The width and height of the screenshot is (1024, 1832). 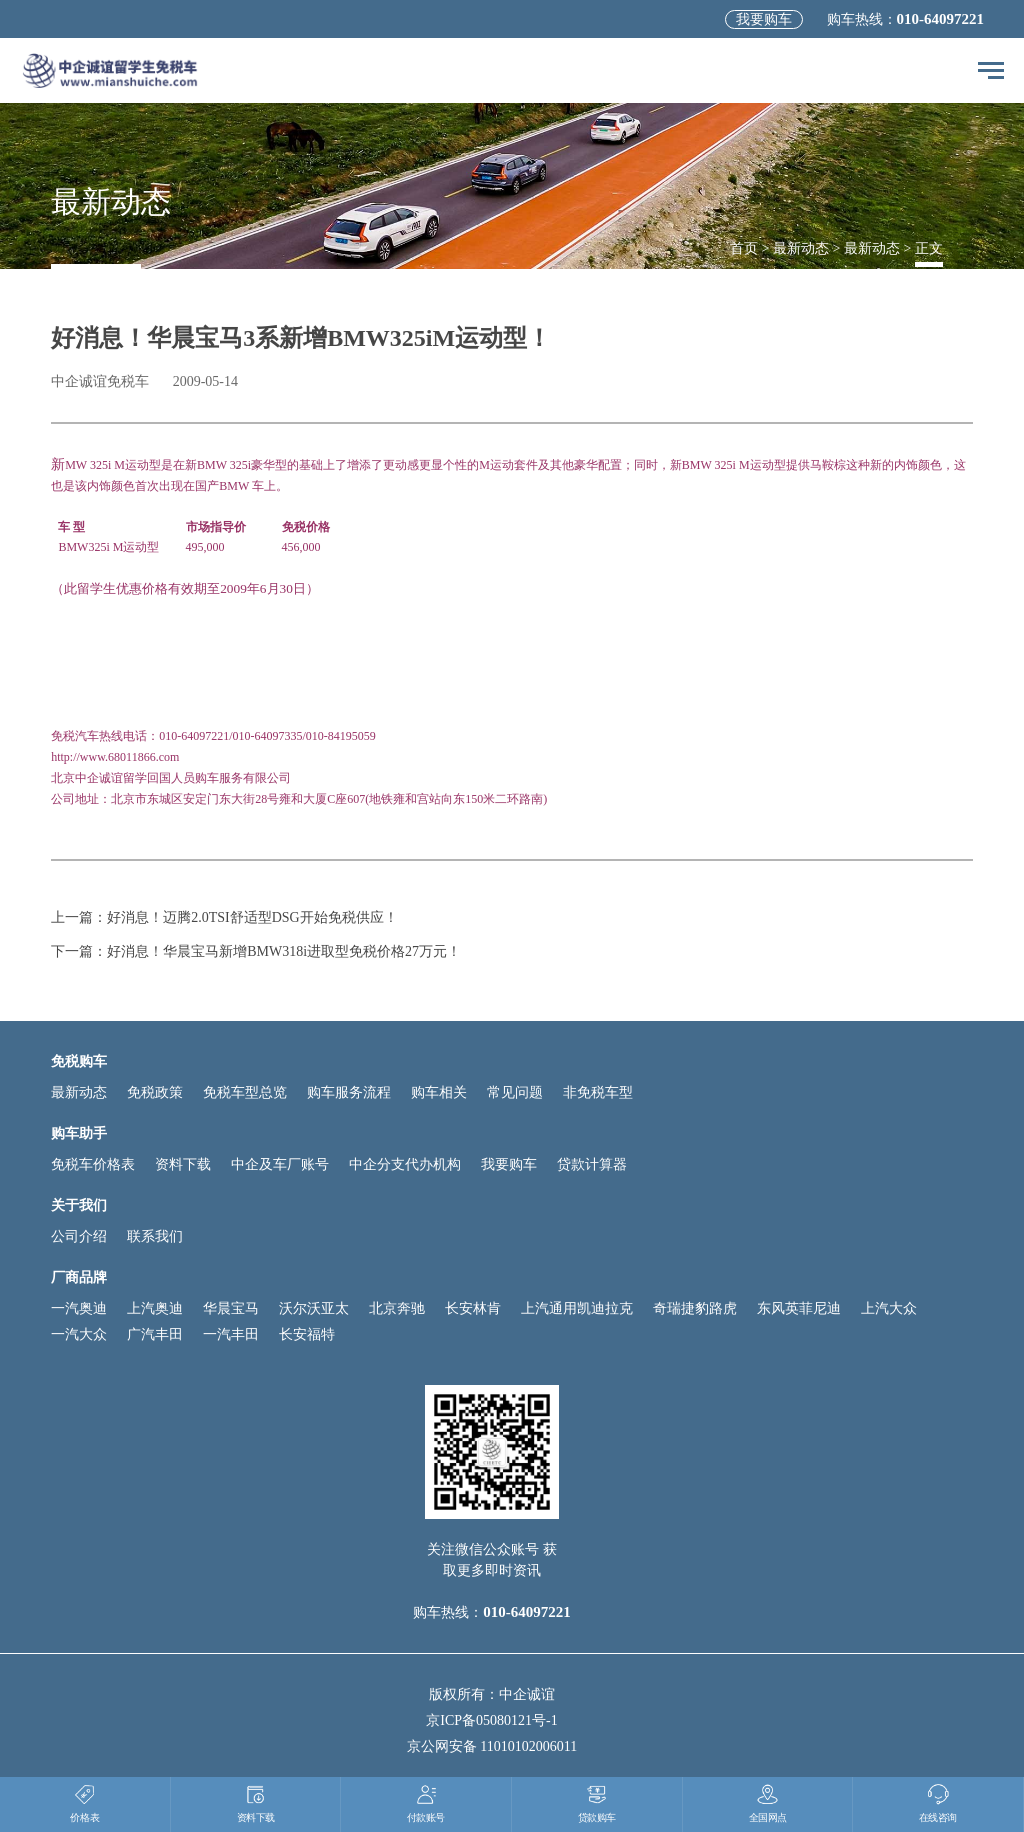 What do you see at coordinates (93, 1164) in the screenshot?
I see `免税车价格表` at bounding box center [93, 1164].